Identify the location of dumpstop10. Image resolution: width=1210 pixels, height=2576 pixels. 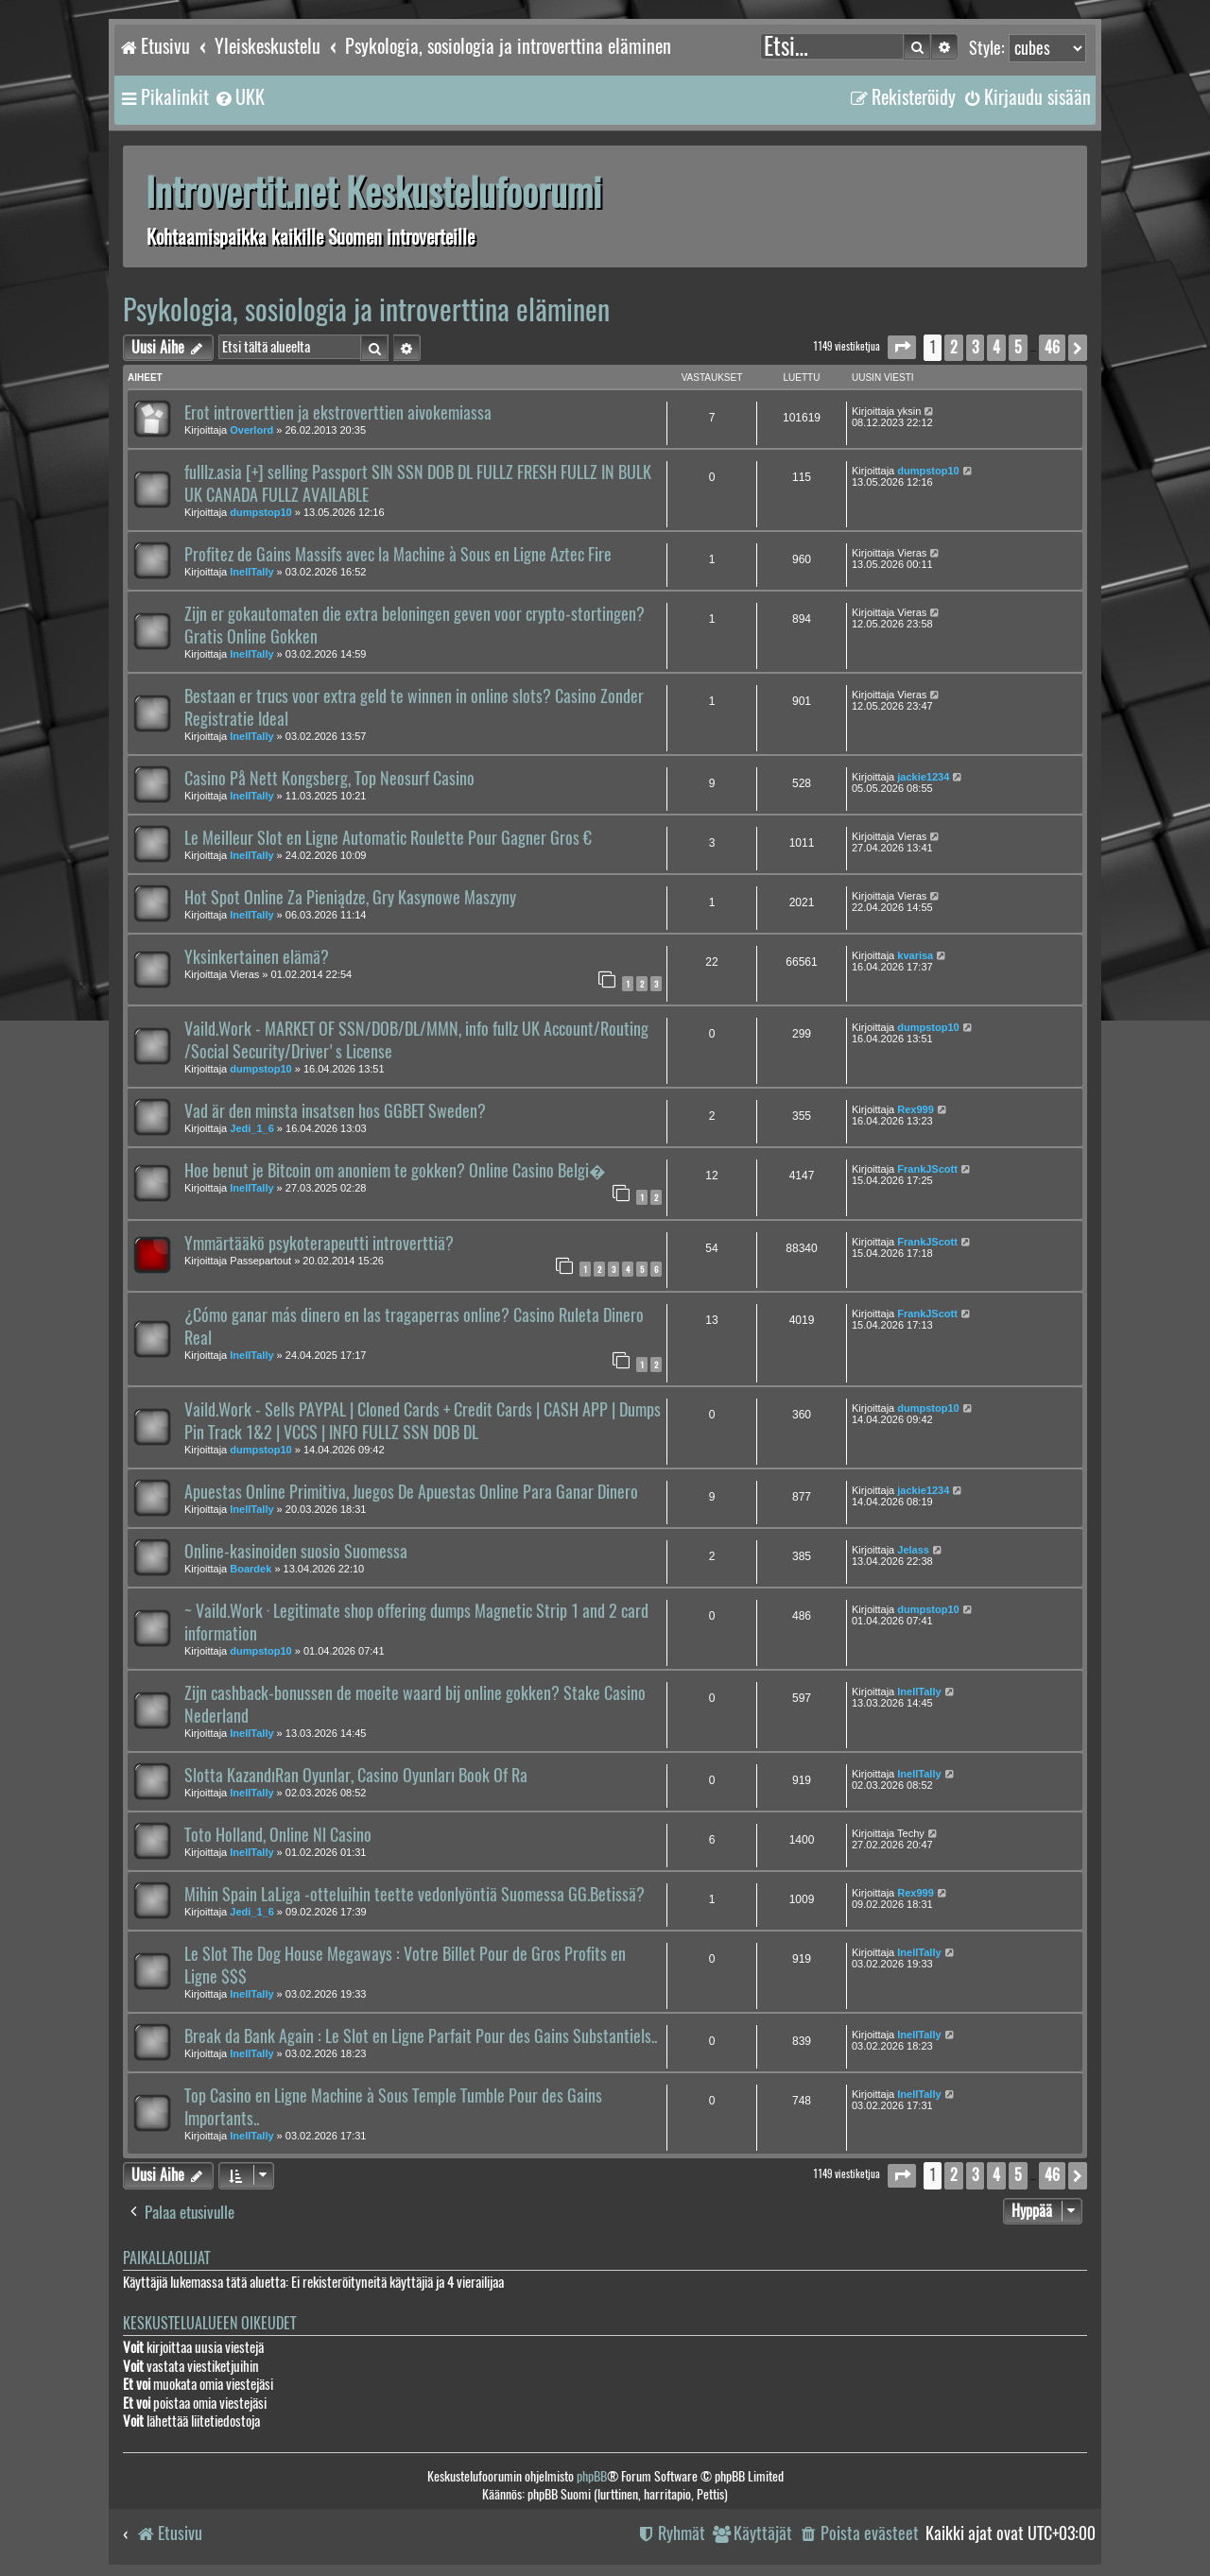
(260, 512).